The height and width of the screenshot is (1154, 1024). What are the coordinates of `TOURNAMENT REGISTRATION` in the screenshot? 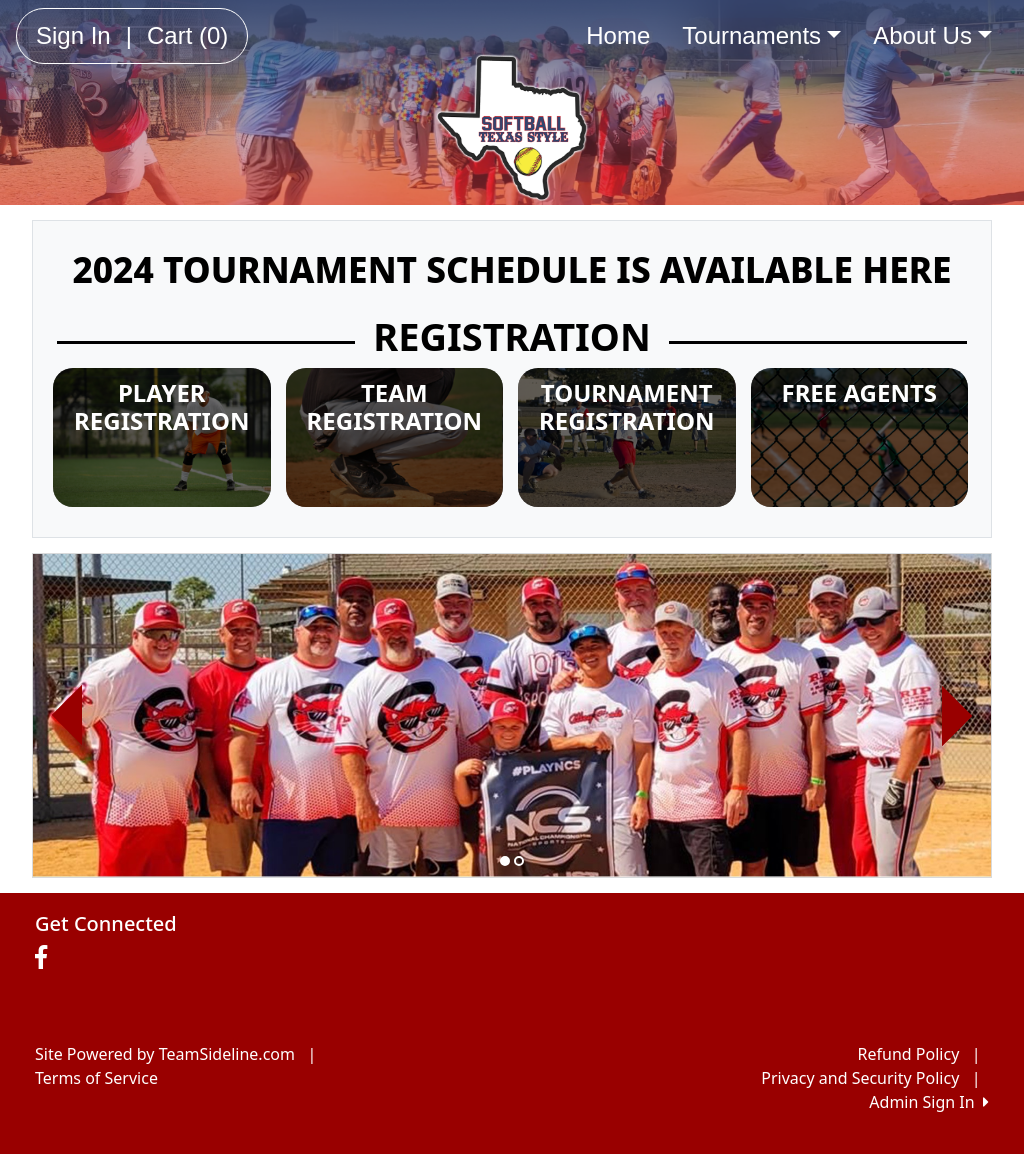 It's located at (626, 407).